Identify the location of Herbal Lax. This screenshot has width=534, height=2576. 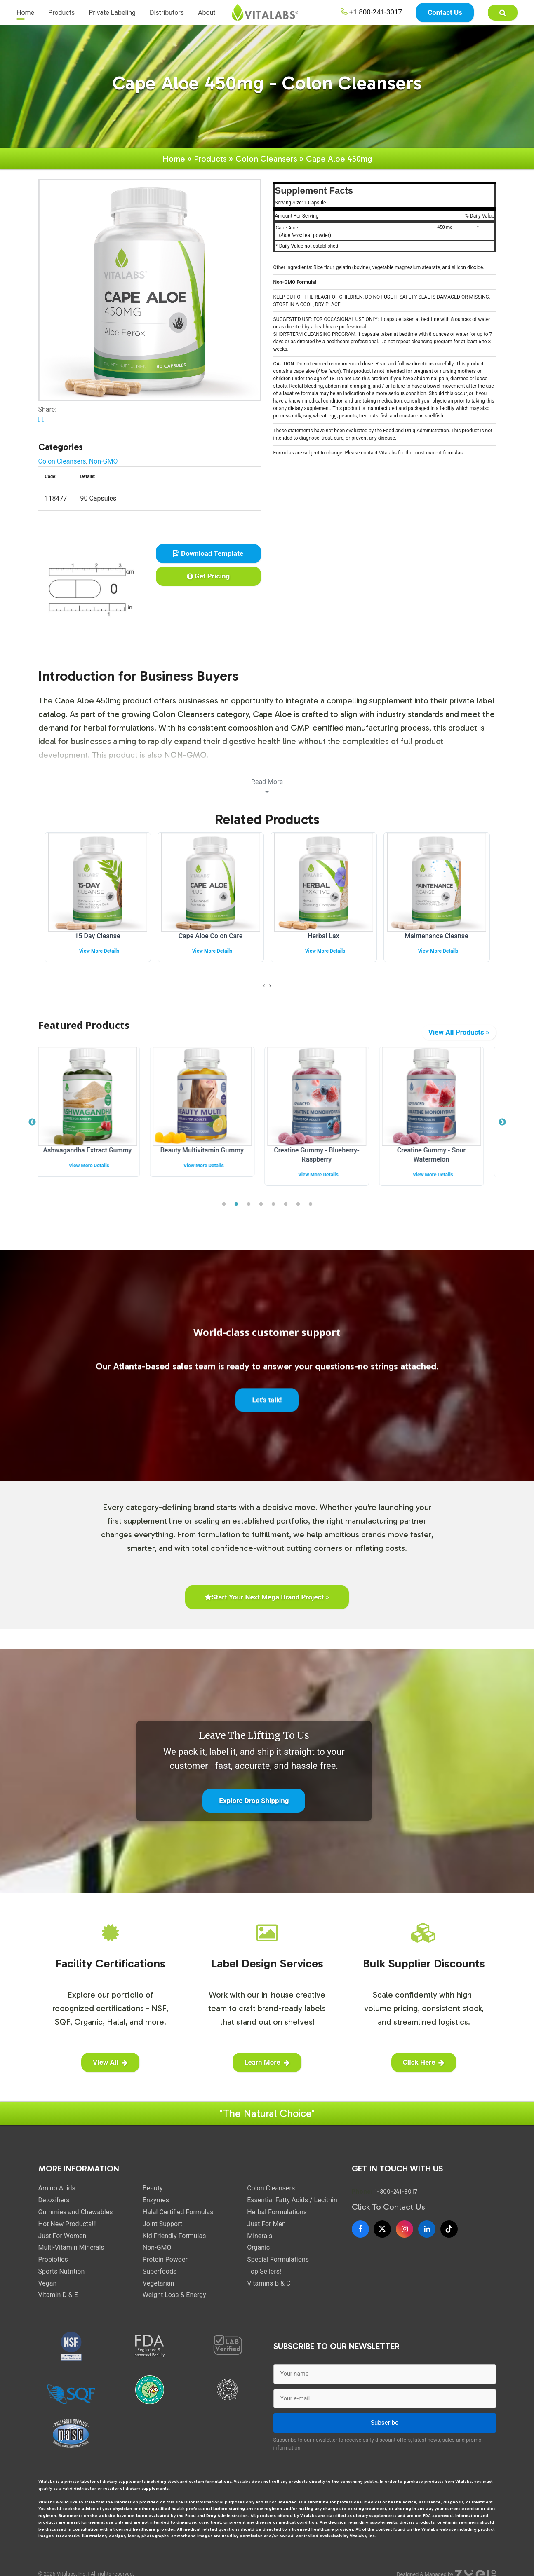
(323, 937).